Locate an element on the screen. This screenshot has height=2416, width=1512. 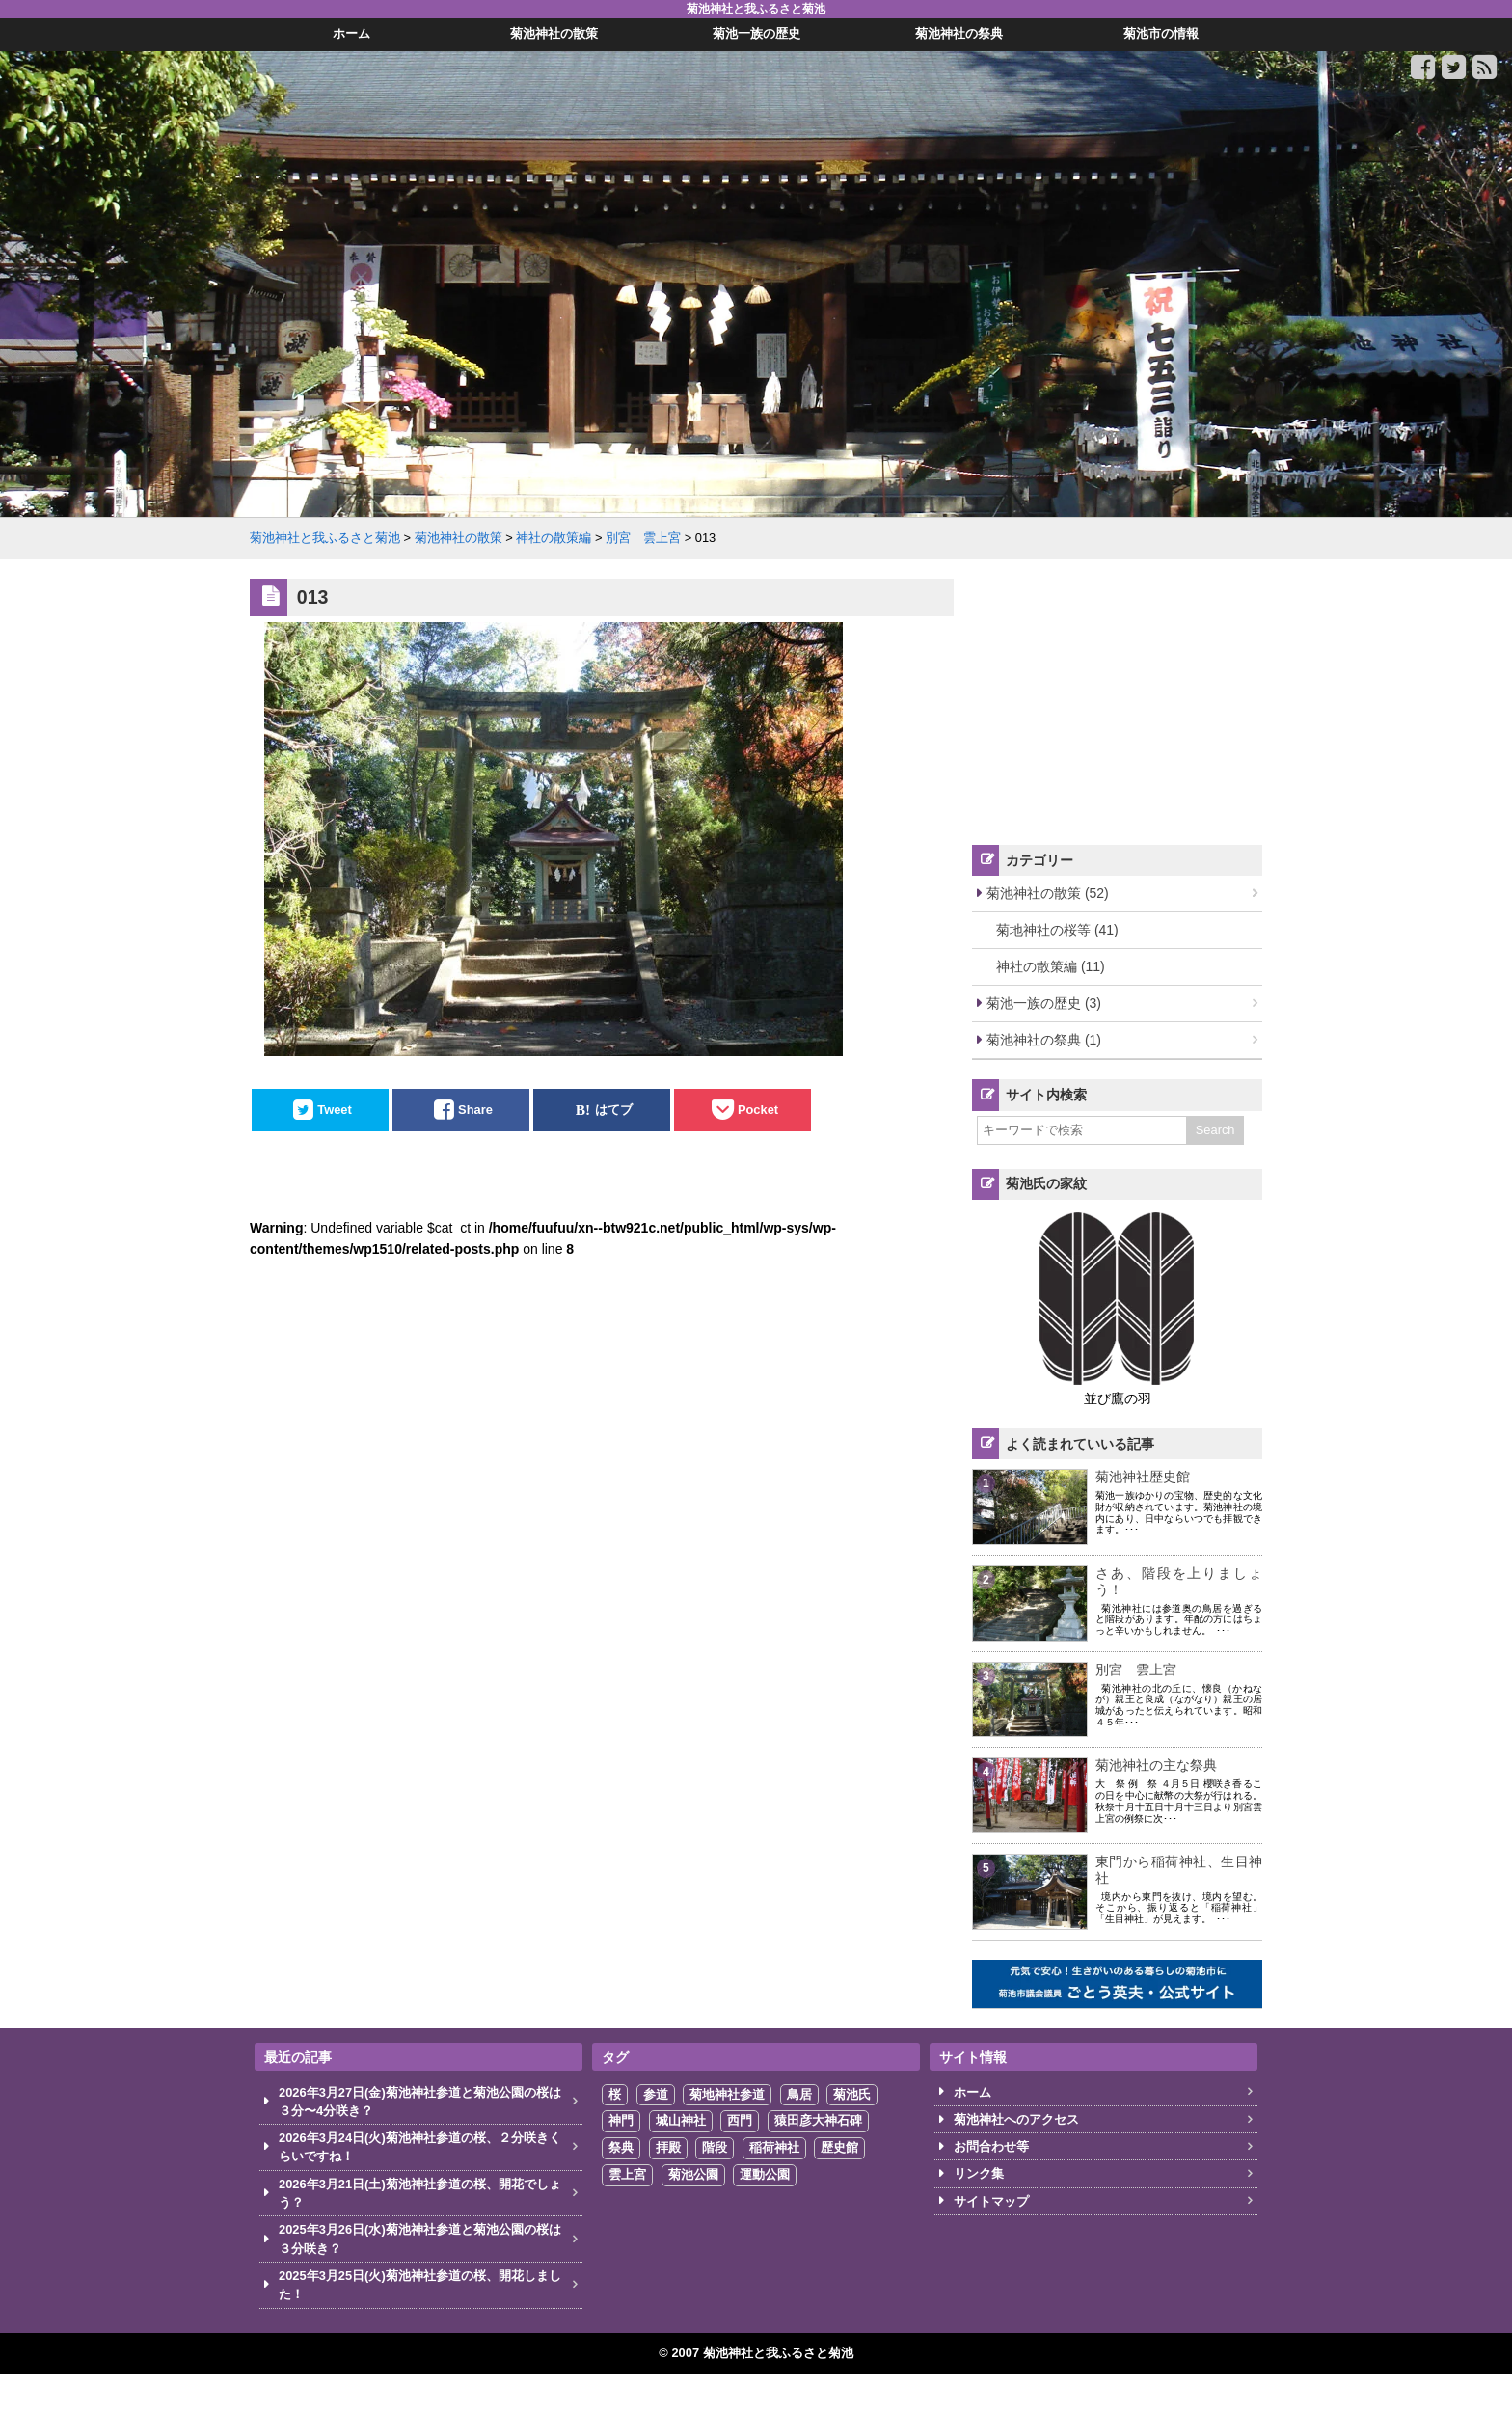
2026年3月27日(金)菊池神社参道と菊池公園の桜は３分〜4分咲き？ is located at coordinates (420, 2101).